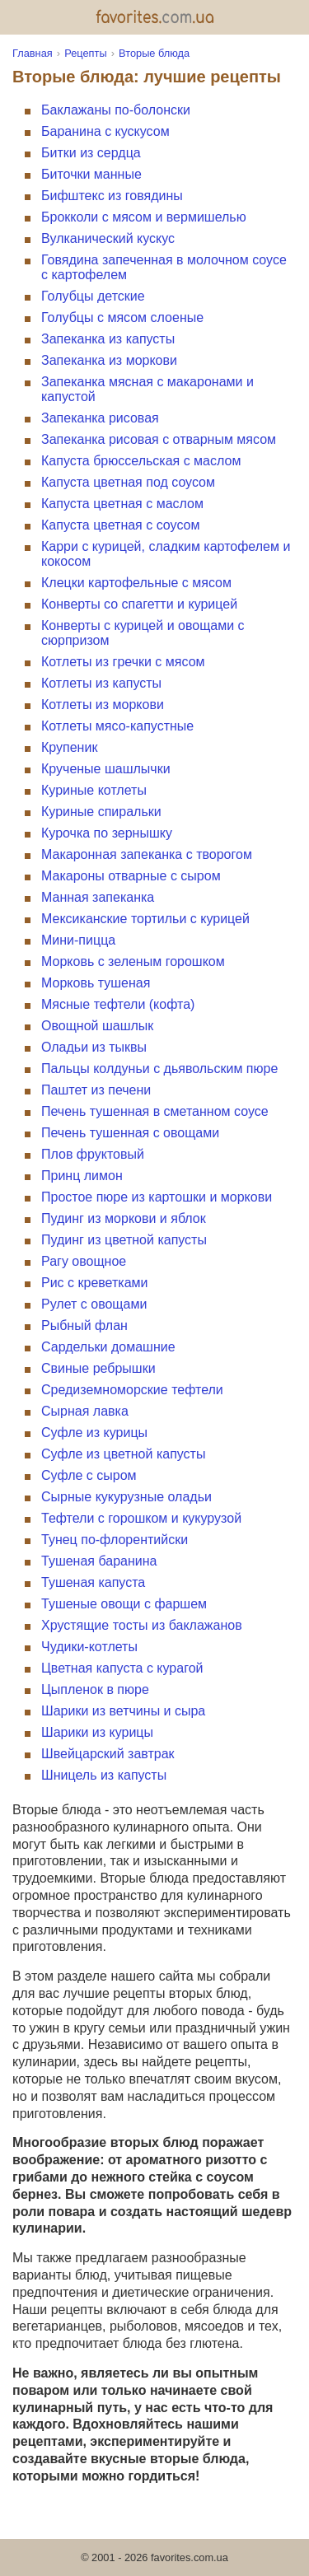  I want to click on Средиземноморские тефтели, so click(132, 1390).